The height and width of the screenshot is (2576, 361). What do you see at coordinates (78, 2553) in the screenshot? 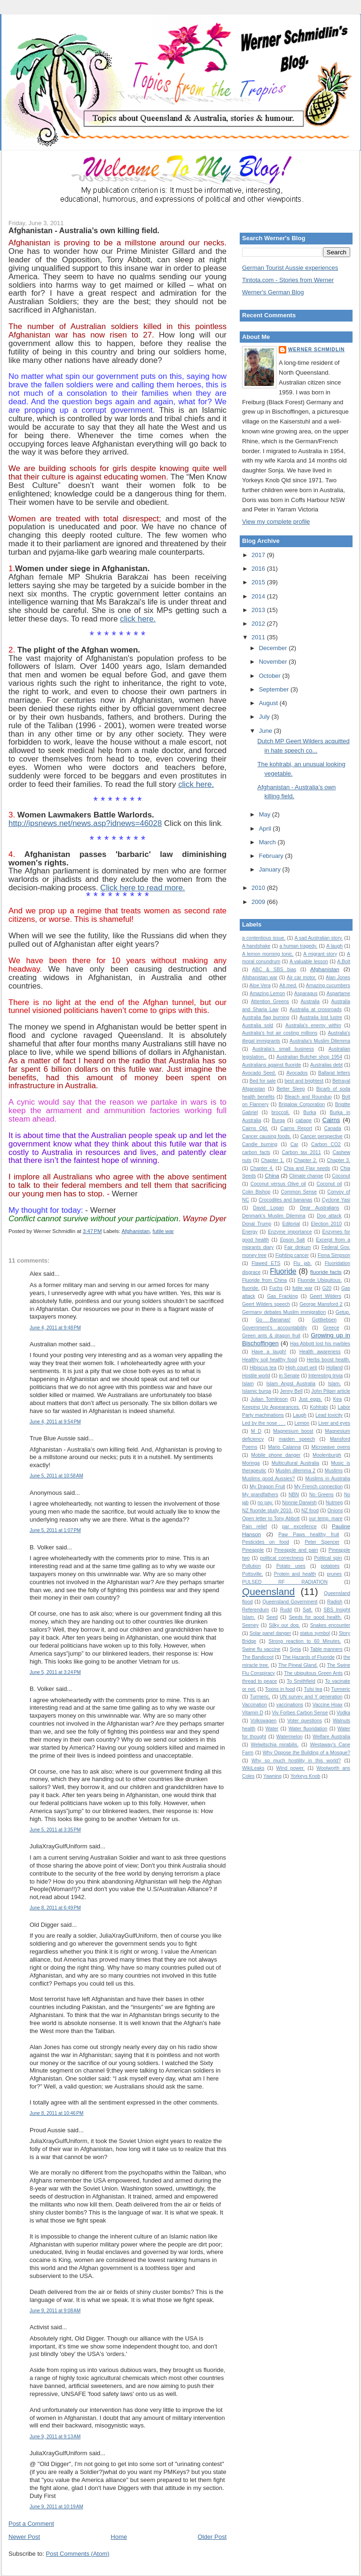
I see `Post Comments (Atom)` at bounding box center [78, 2553].